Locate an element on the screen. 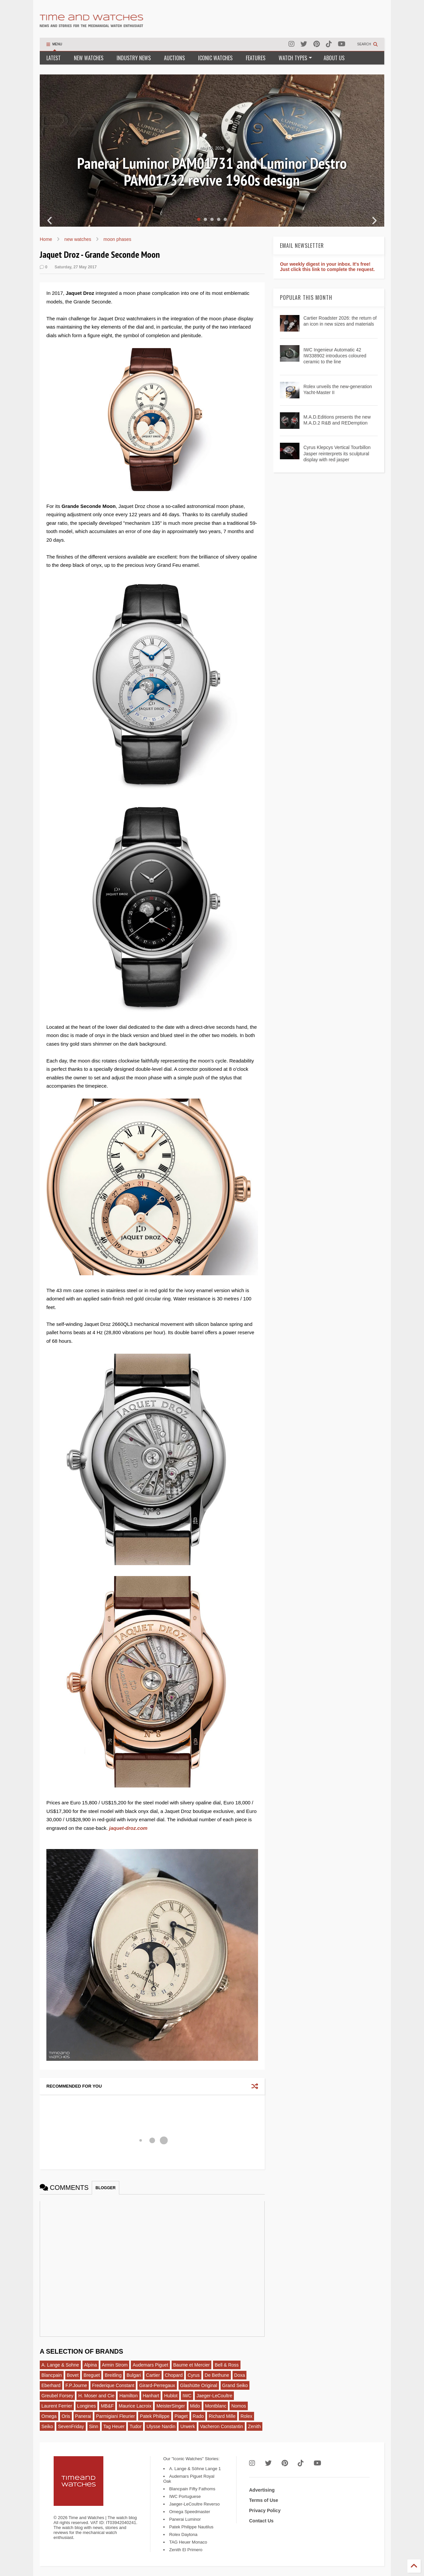  Oris is located at coordinates (66, 2416).